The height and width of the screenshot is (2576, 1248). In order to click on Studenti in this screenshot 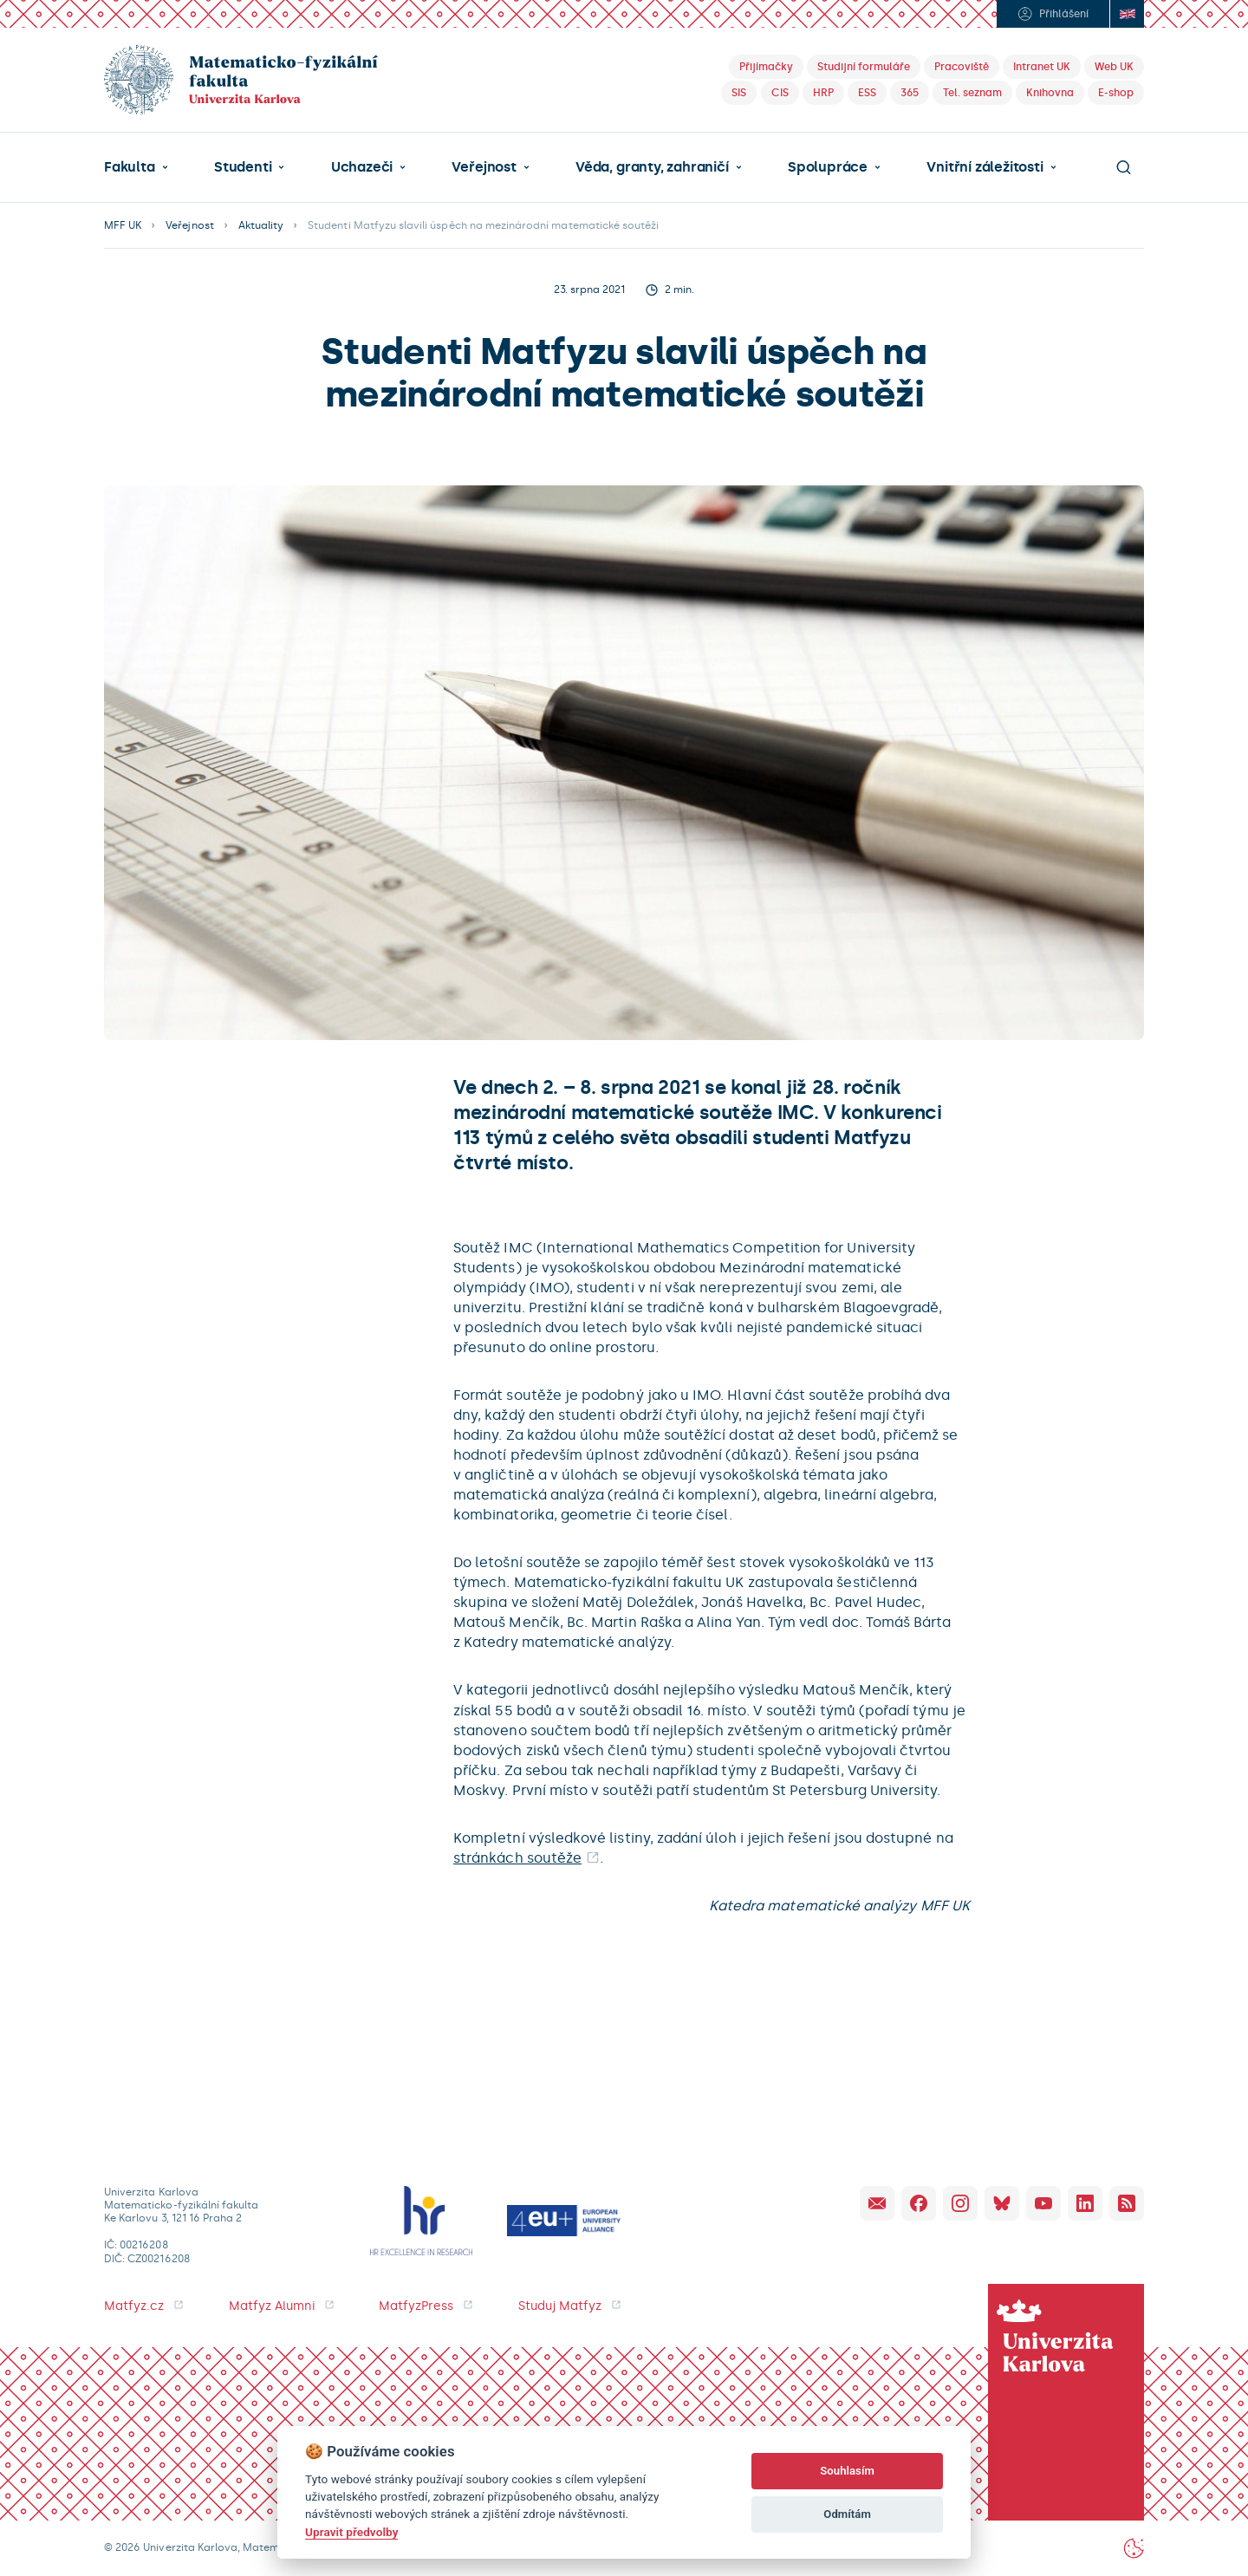, I will do `click(242, 167)`.